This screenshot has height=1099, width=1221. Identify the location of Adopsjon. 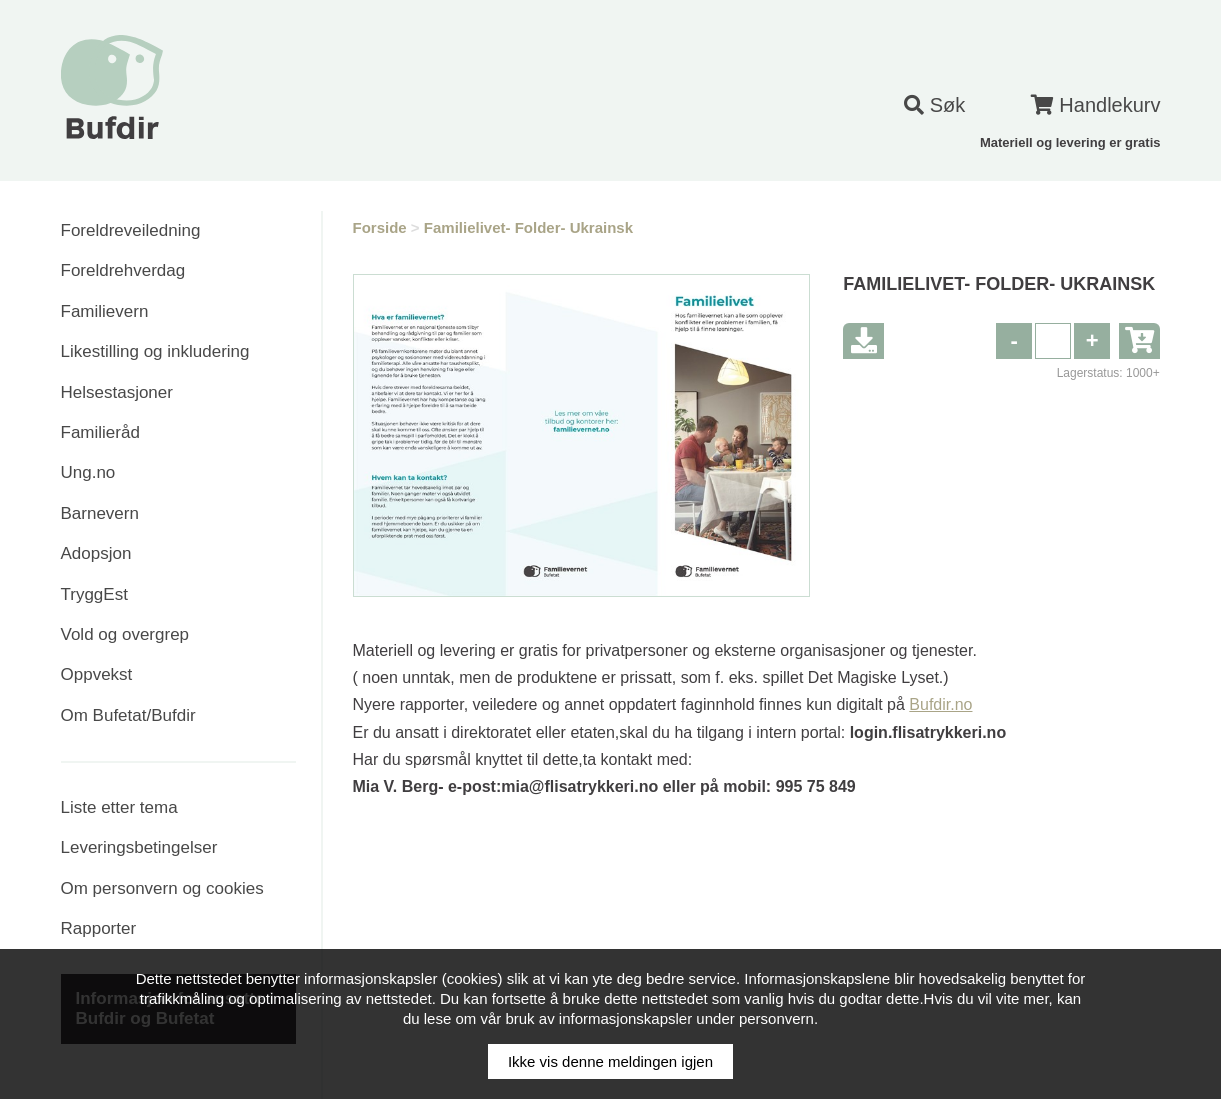
(96, 553).